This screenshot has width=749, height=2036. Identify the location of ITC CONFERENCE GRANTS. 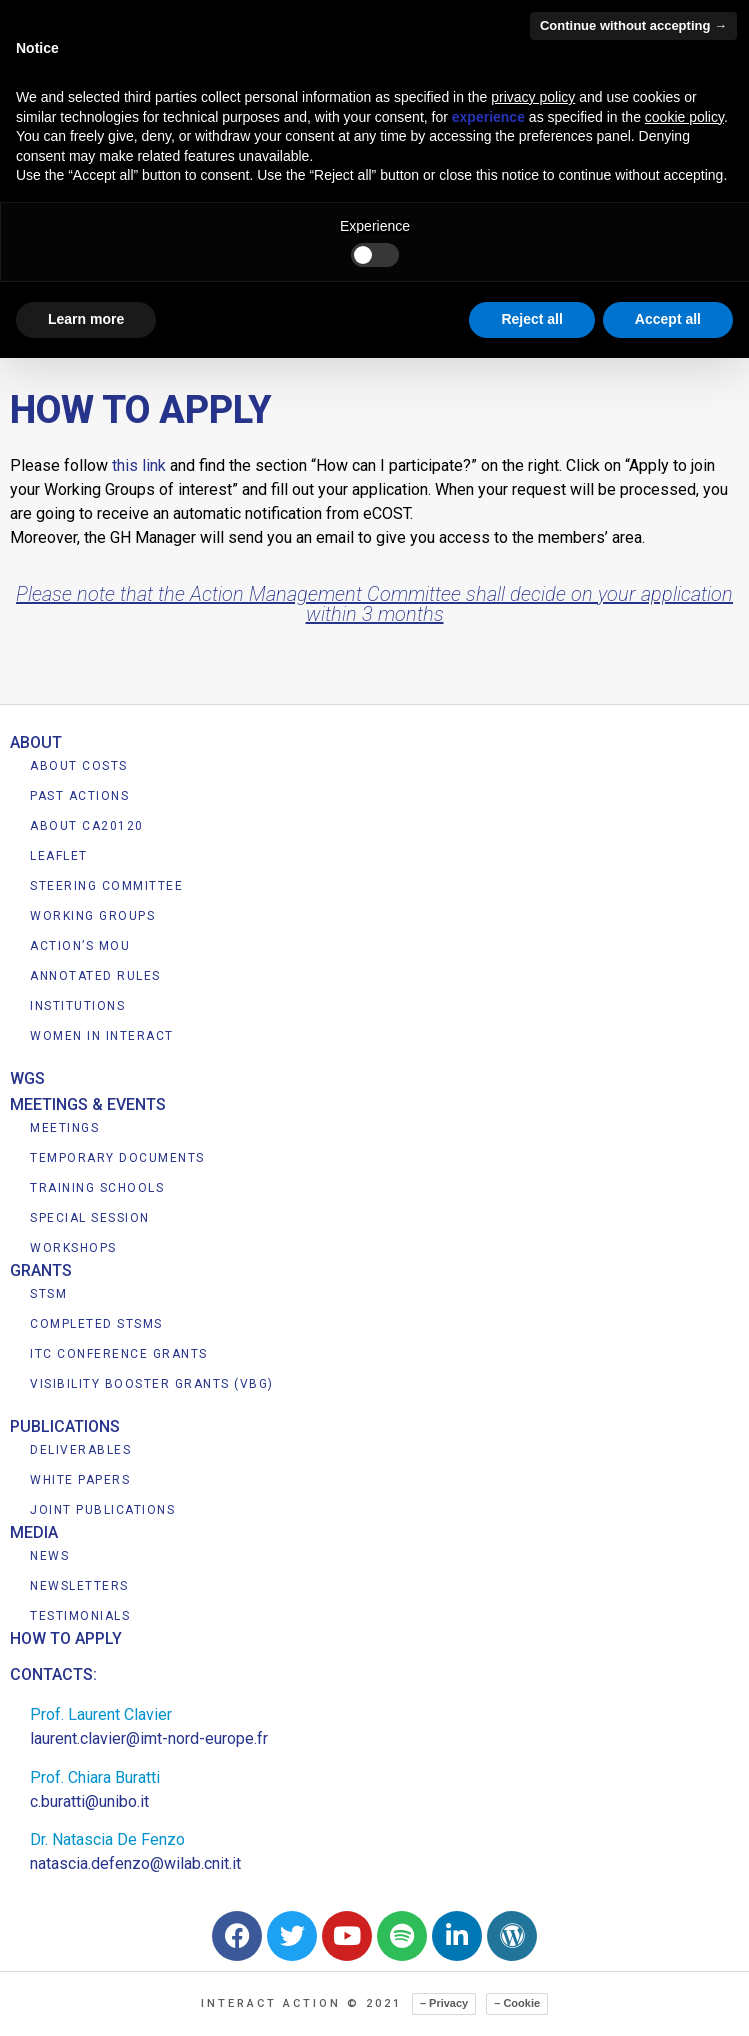
(119, 1354).